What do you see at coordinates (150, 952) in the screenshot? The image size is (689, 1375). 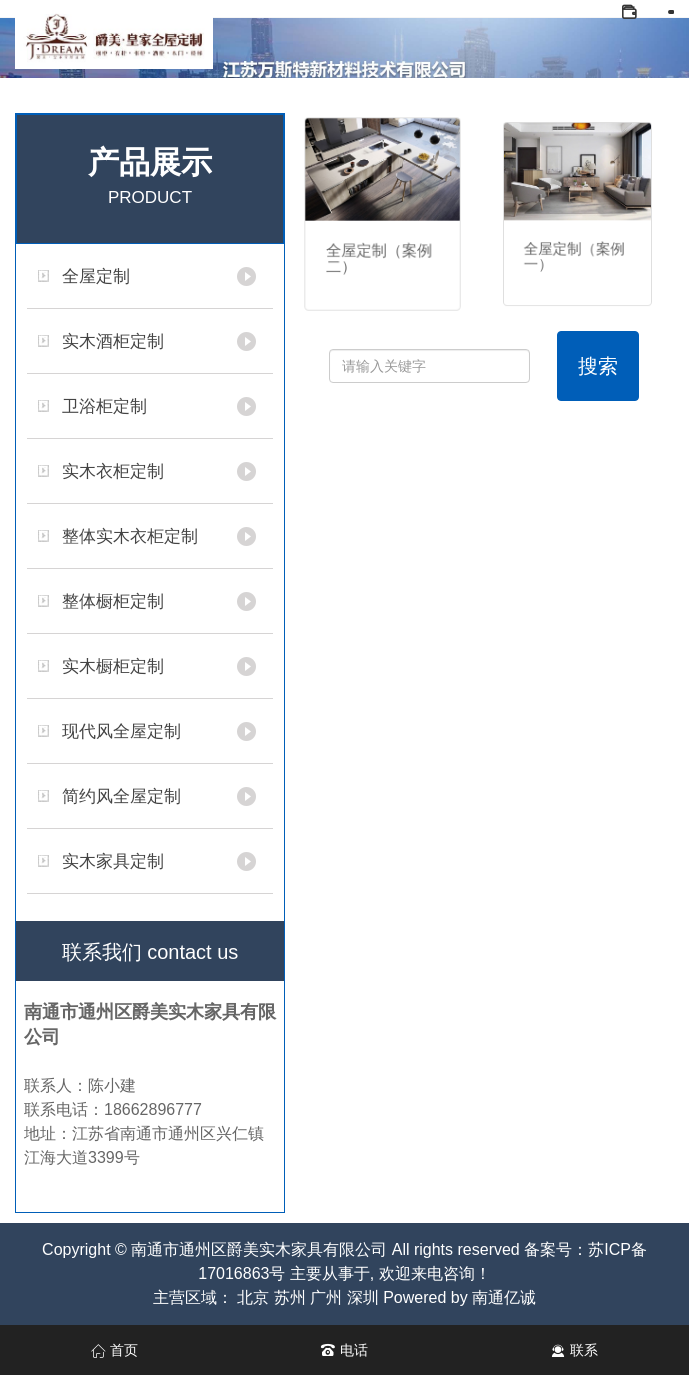 I see `联系我们` at bounding box center [150, 952].